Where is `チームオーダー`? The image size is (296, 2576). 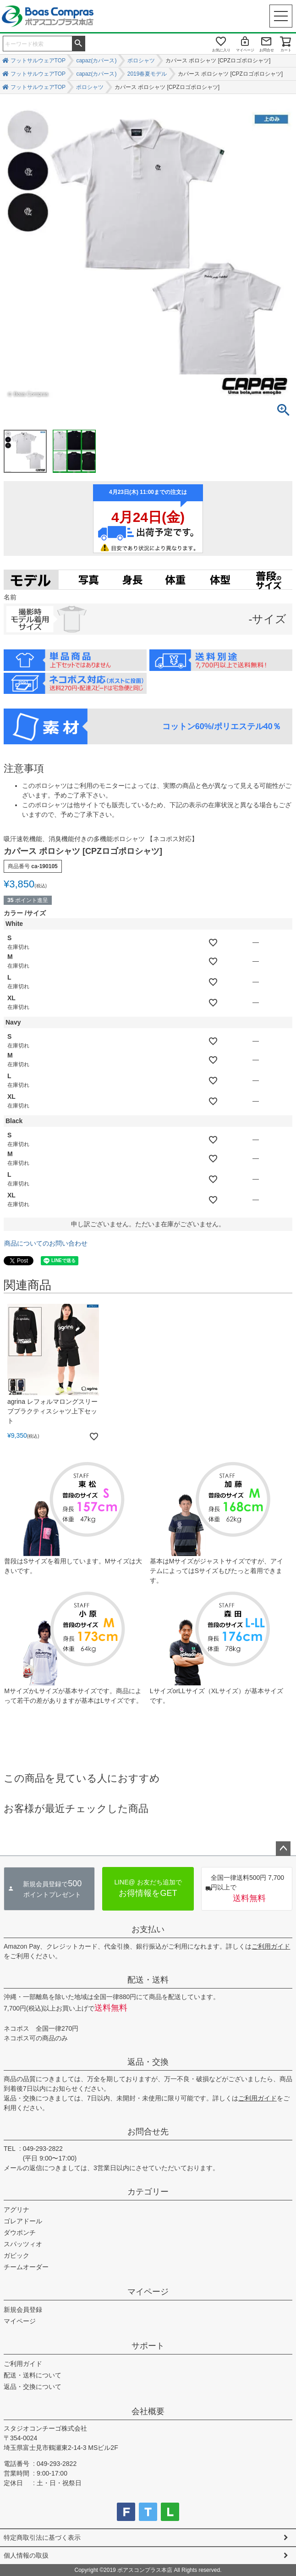
チームオーダー is located at coordinates (26, 2267).